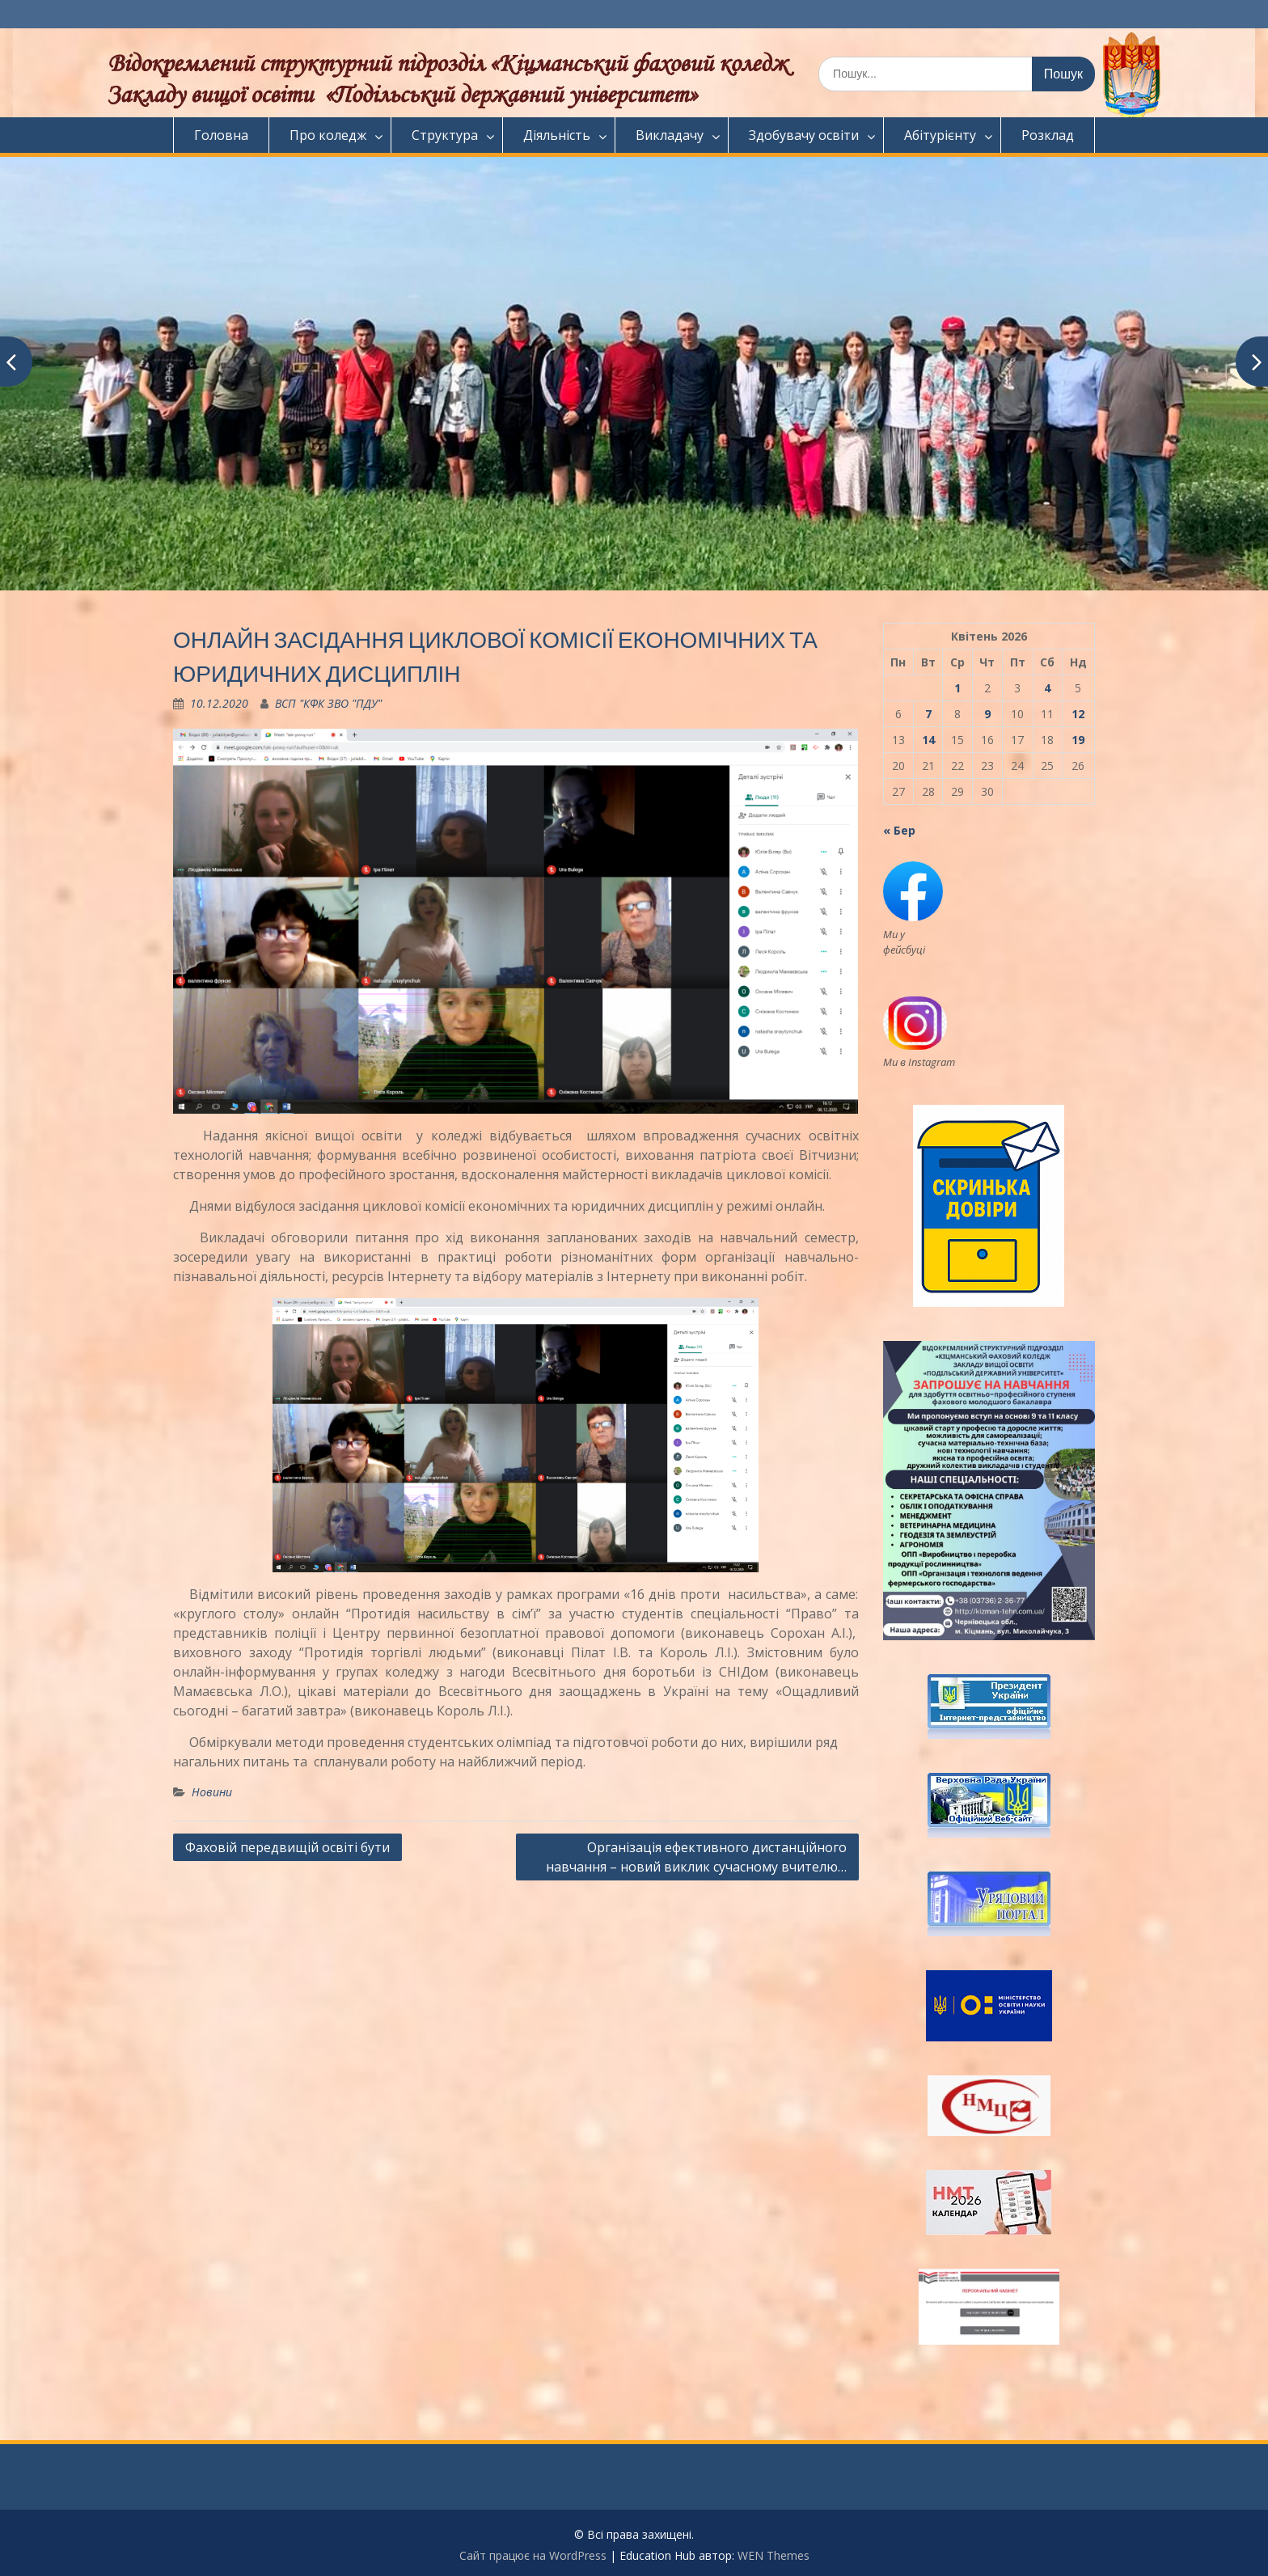 Image resolution: width=1268 pixels, height=2576 pixels. What do you see at coordinates (212, 1792) in the screenshot?
I see `Новини` at bounding box center [212, 1792].